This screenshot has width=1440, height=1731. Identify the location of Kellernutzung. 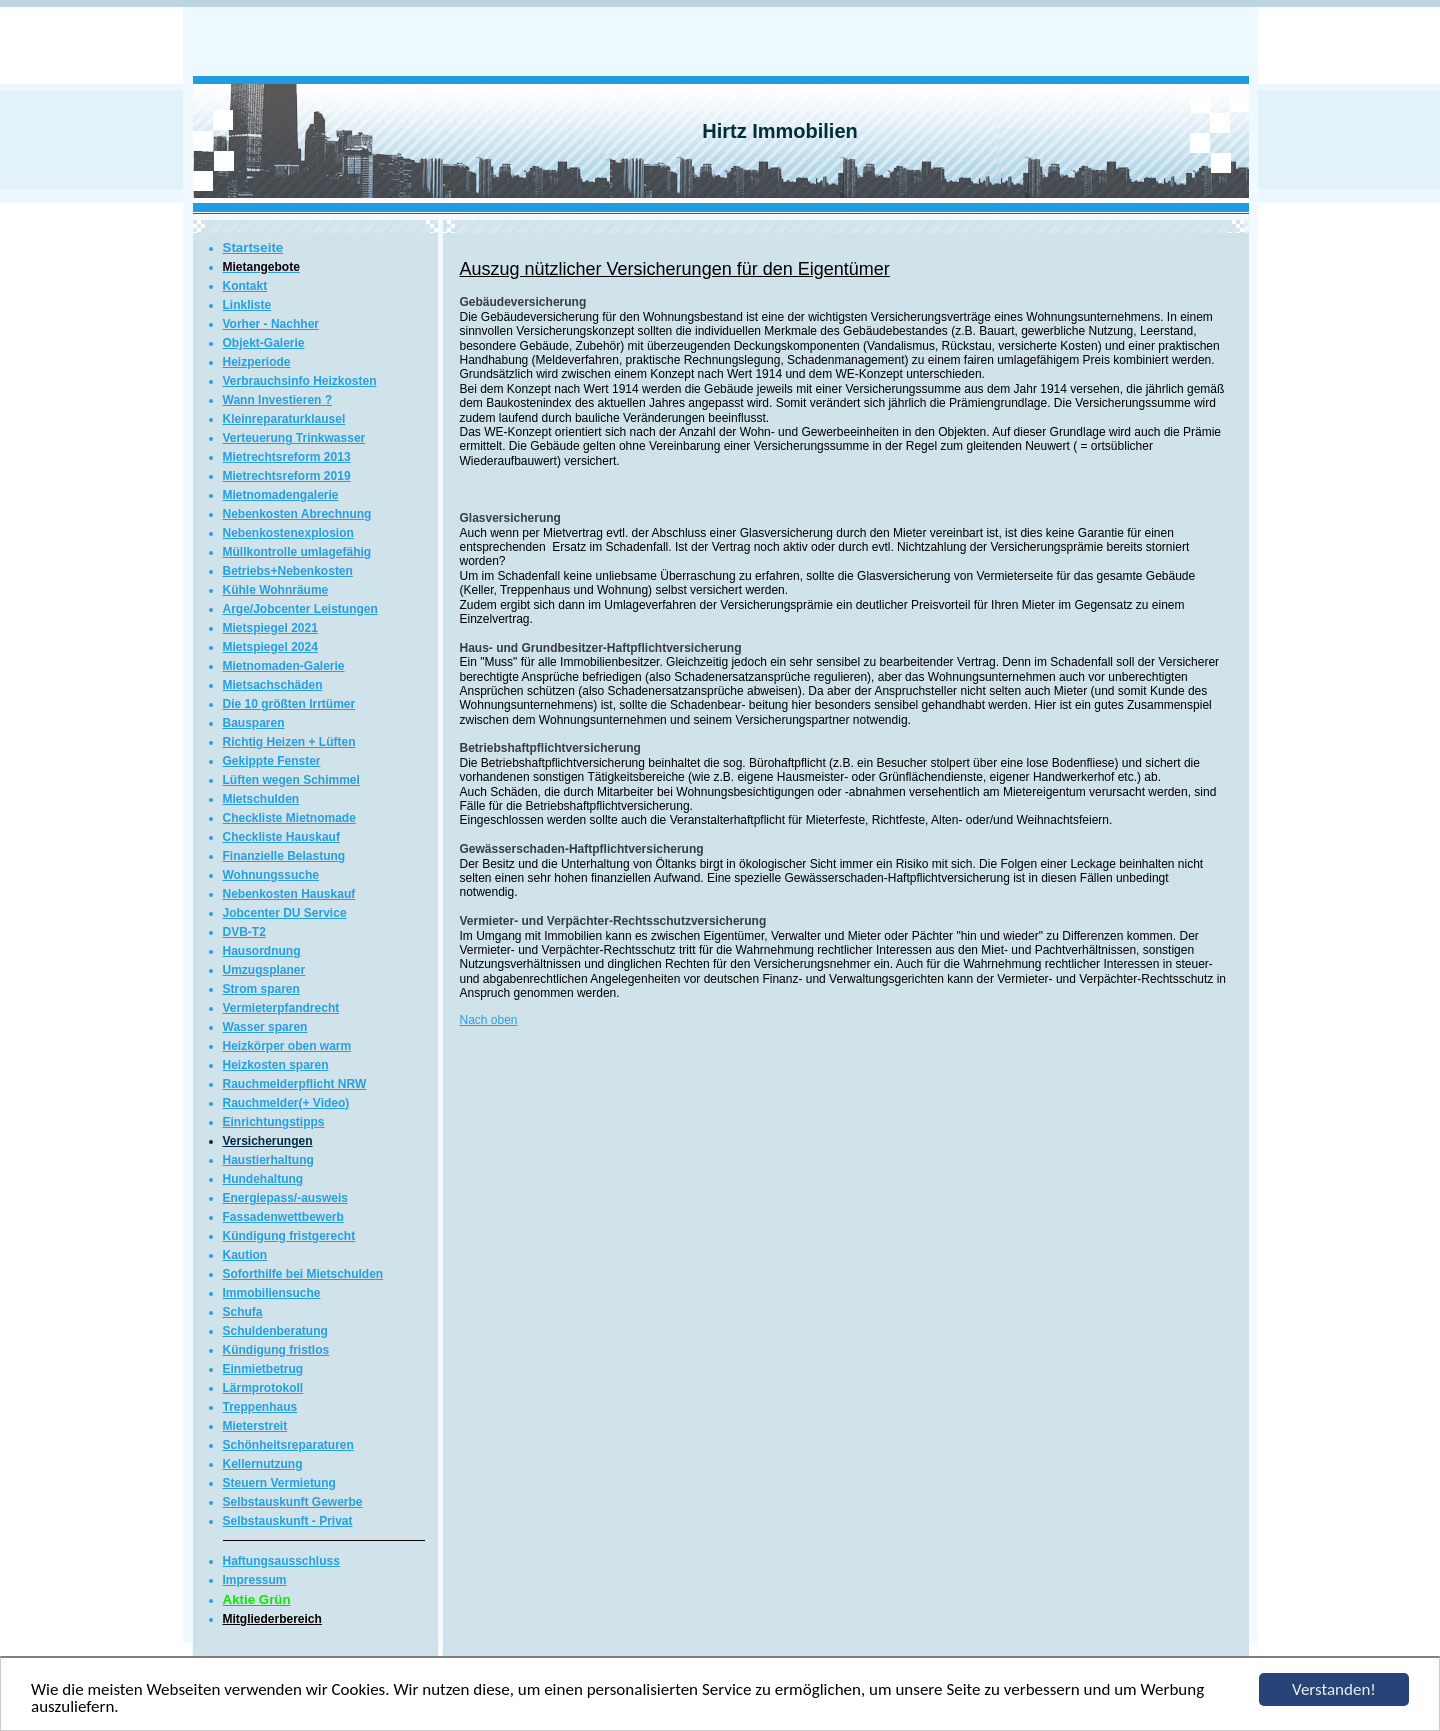
(263, 1464).